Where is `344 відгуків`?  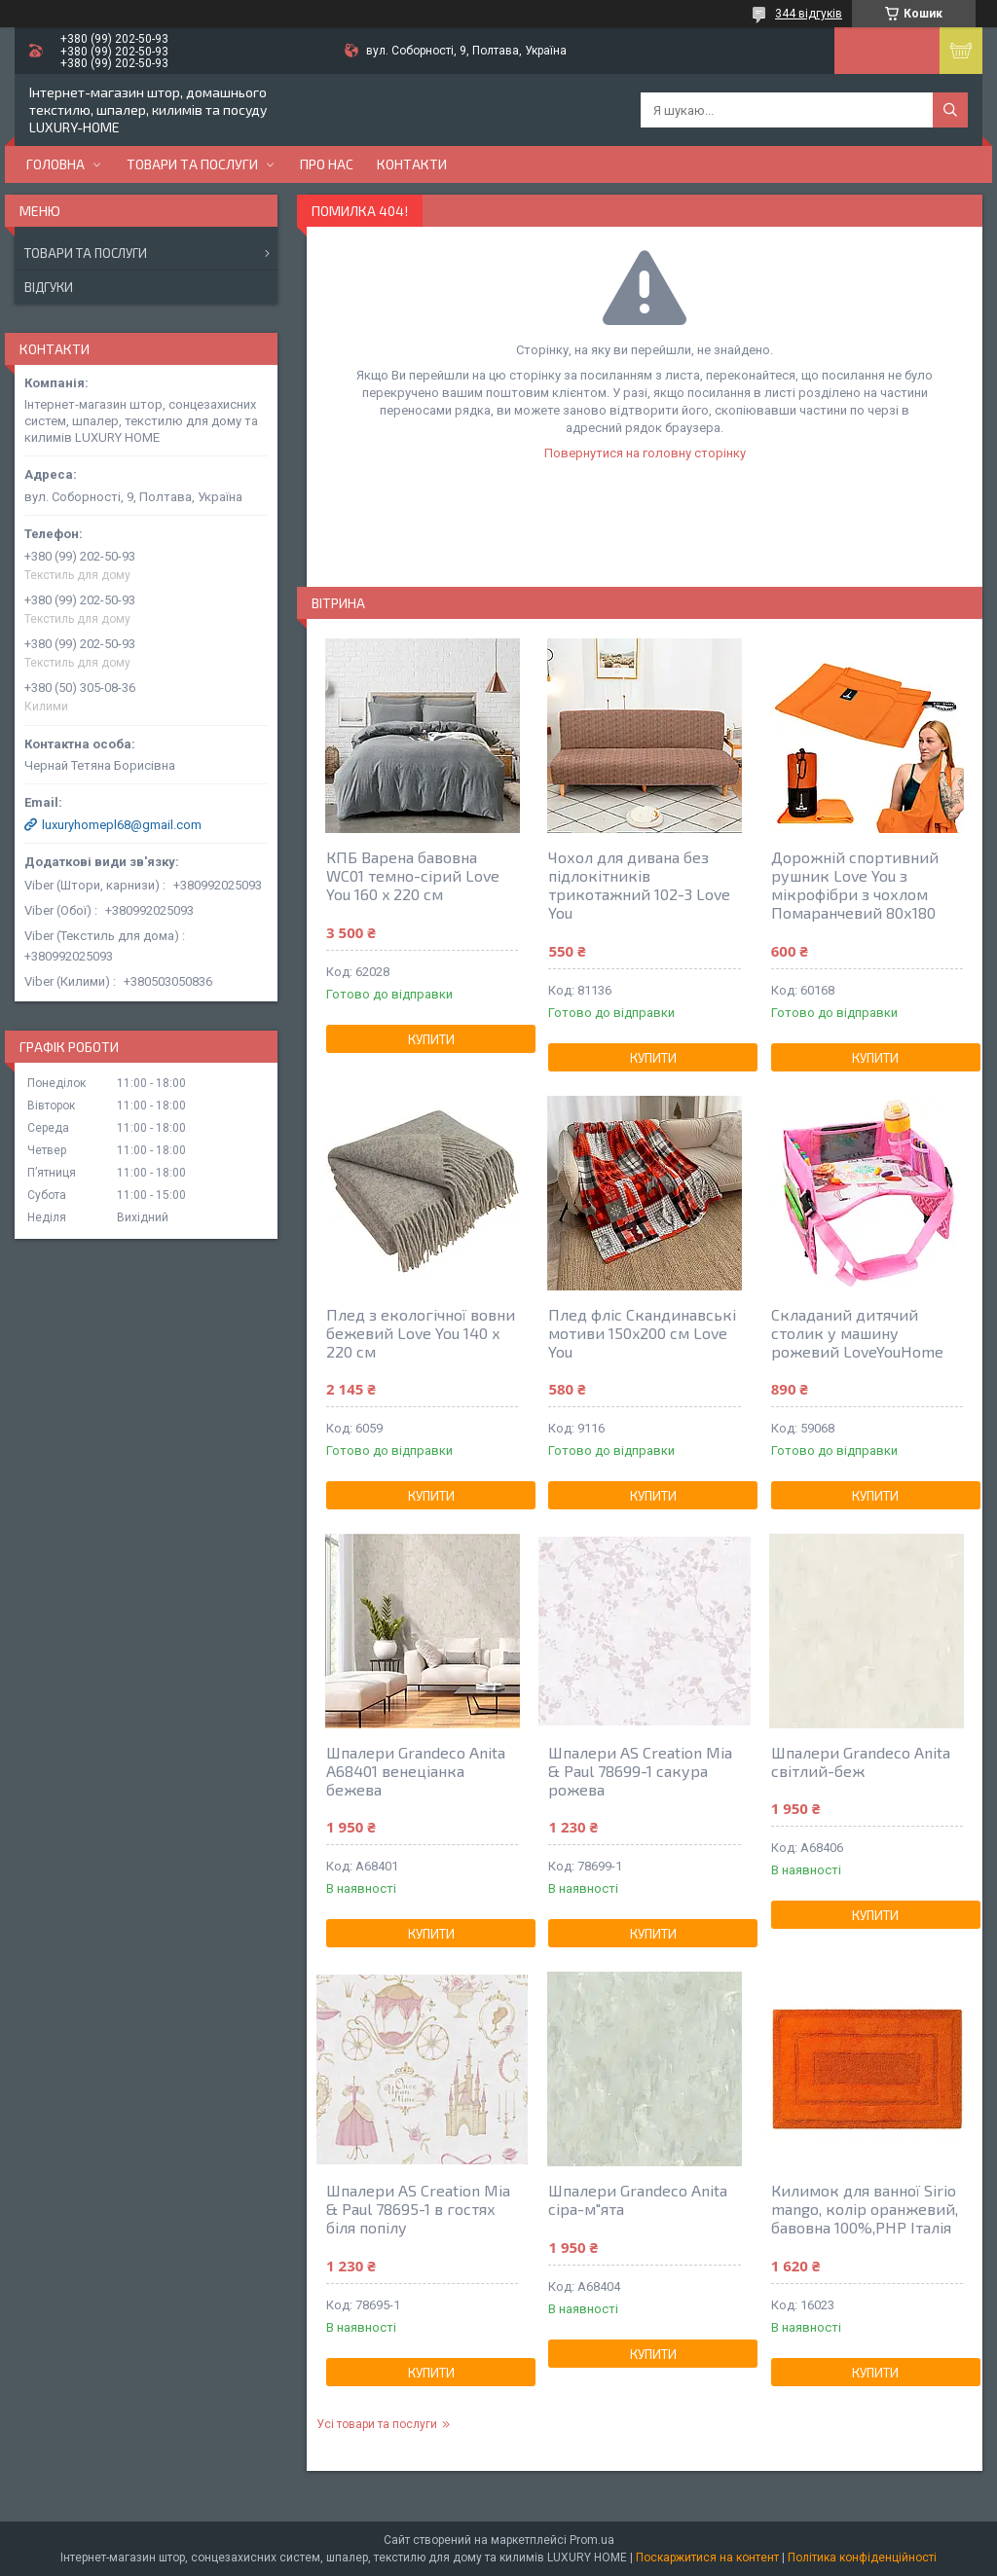
344 відгуків is located at coordinates (808, 13).